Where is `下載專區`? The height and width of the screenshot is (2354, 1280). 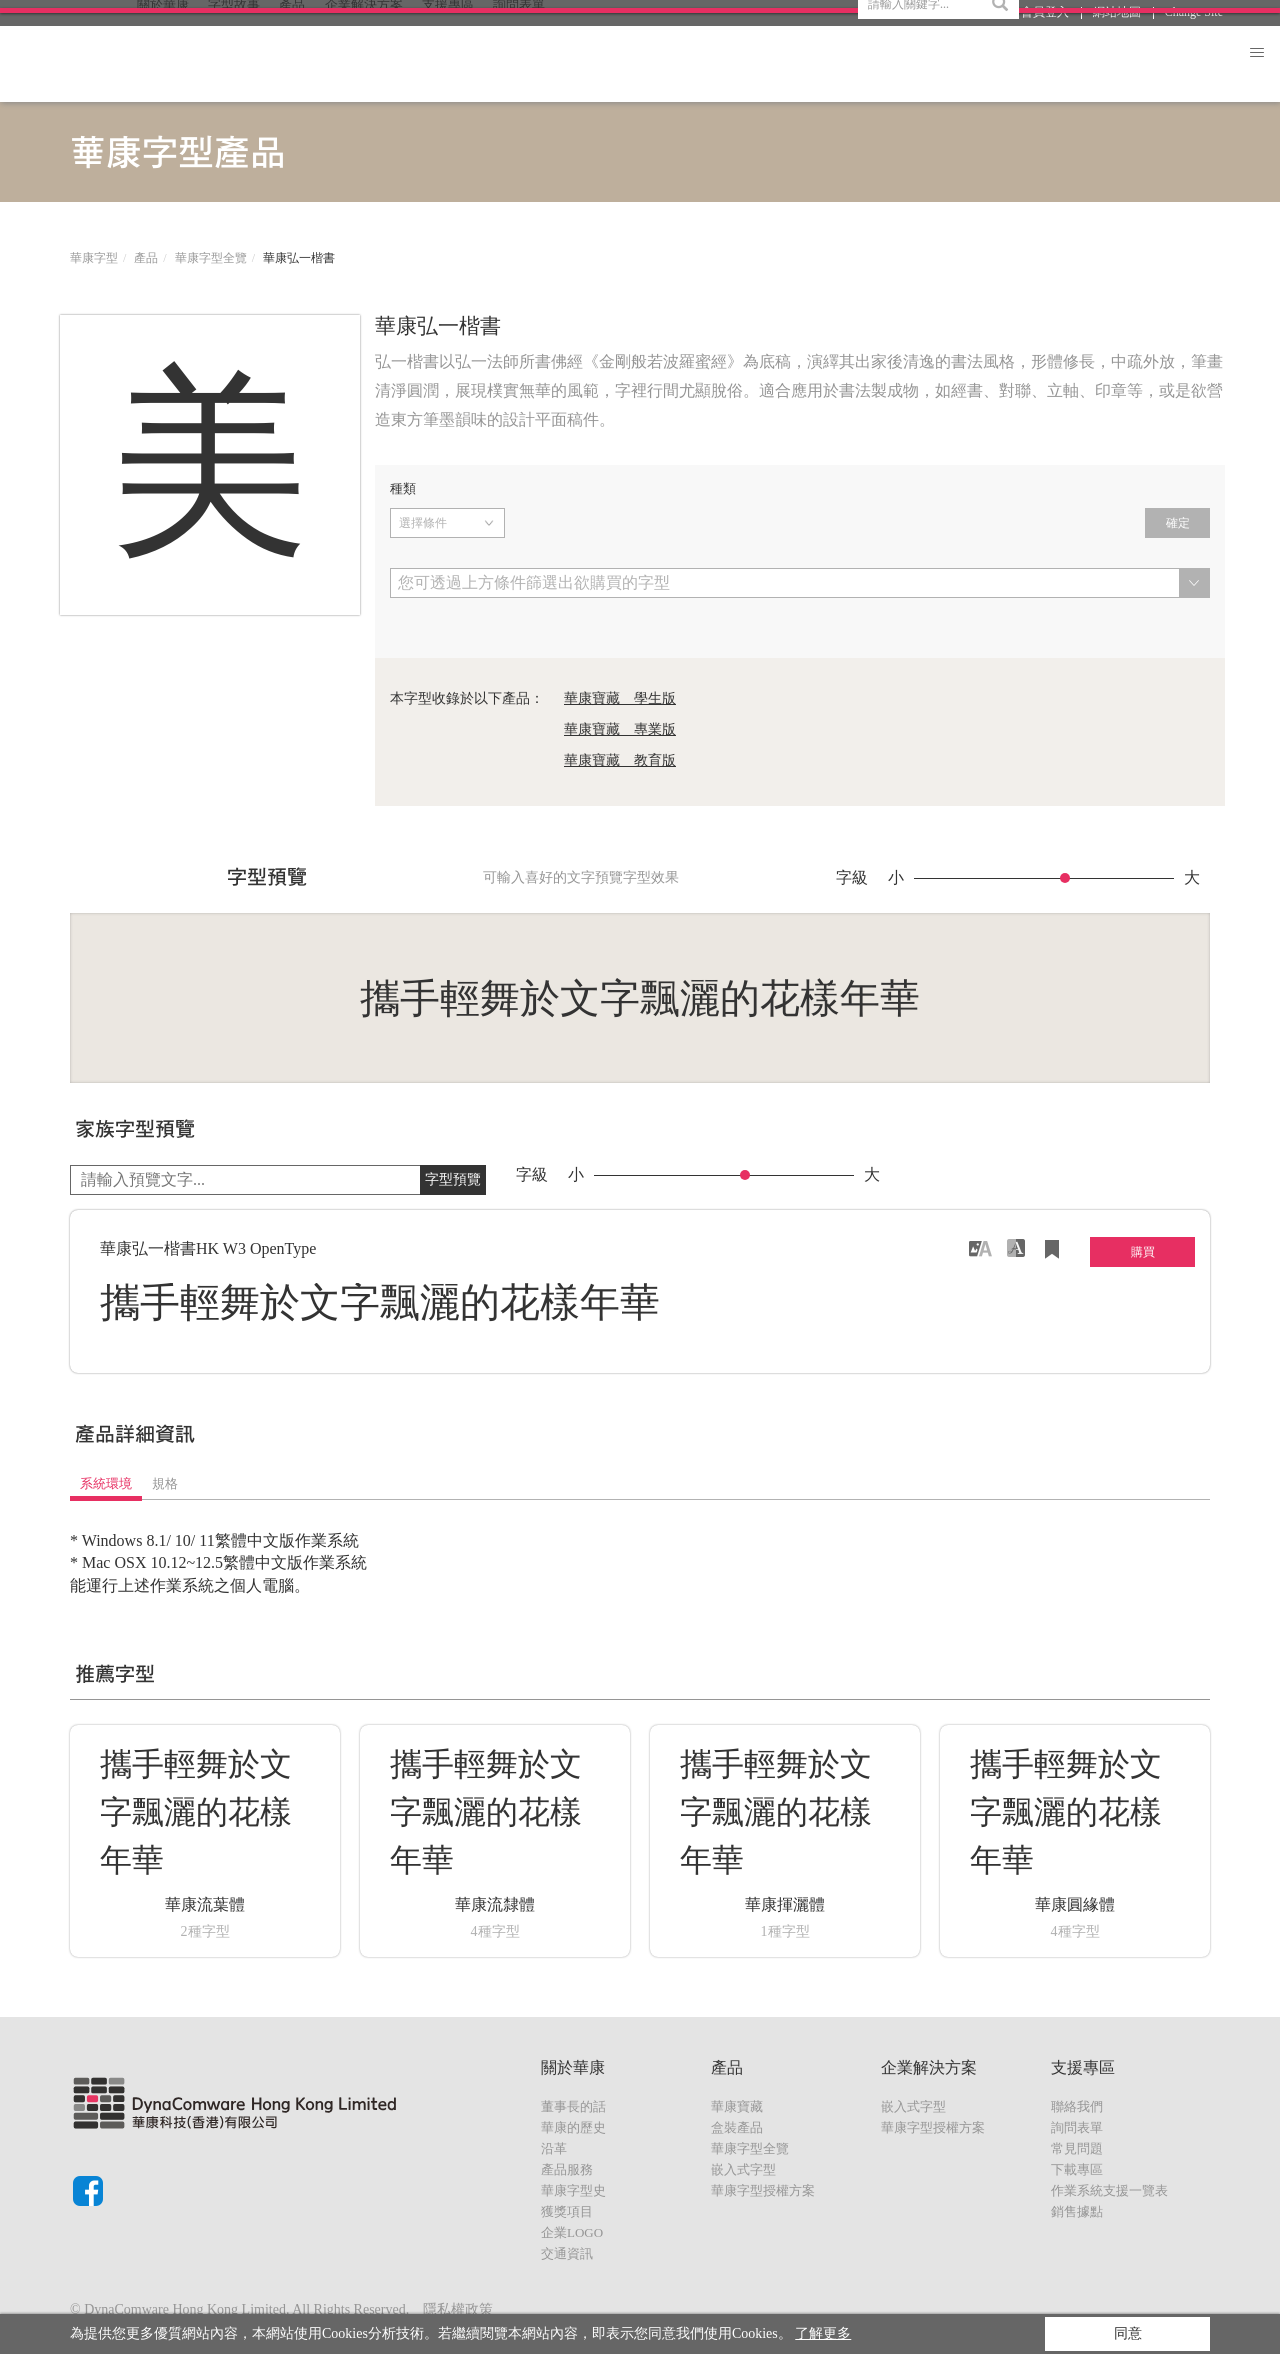 下載專區 is located at coordinates (1077, 2169).